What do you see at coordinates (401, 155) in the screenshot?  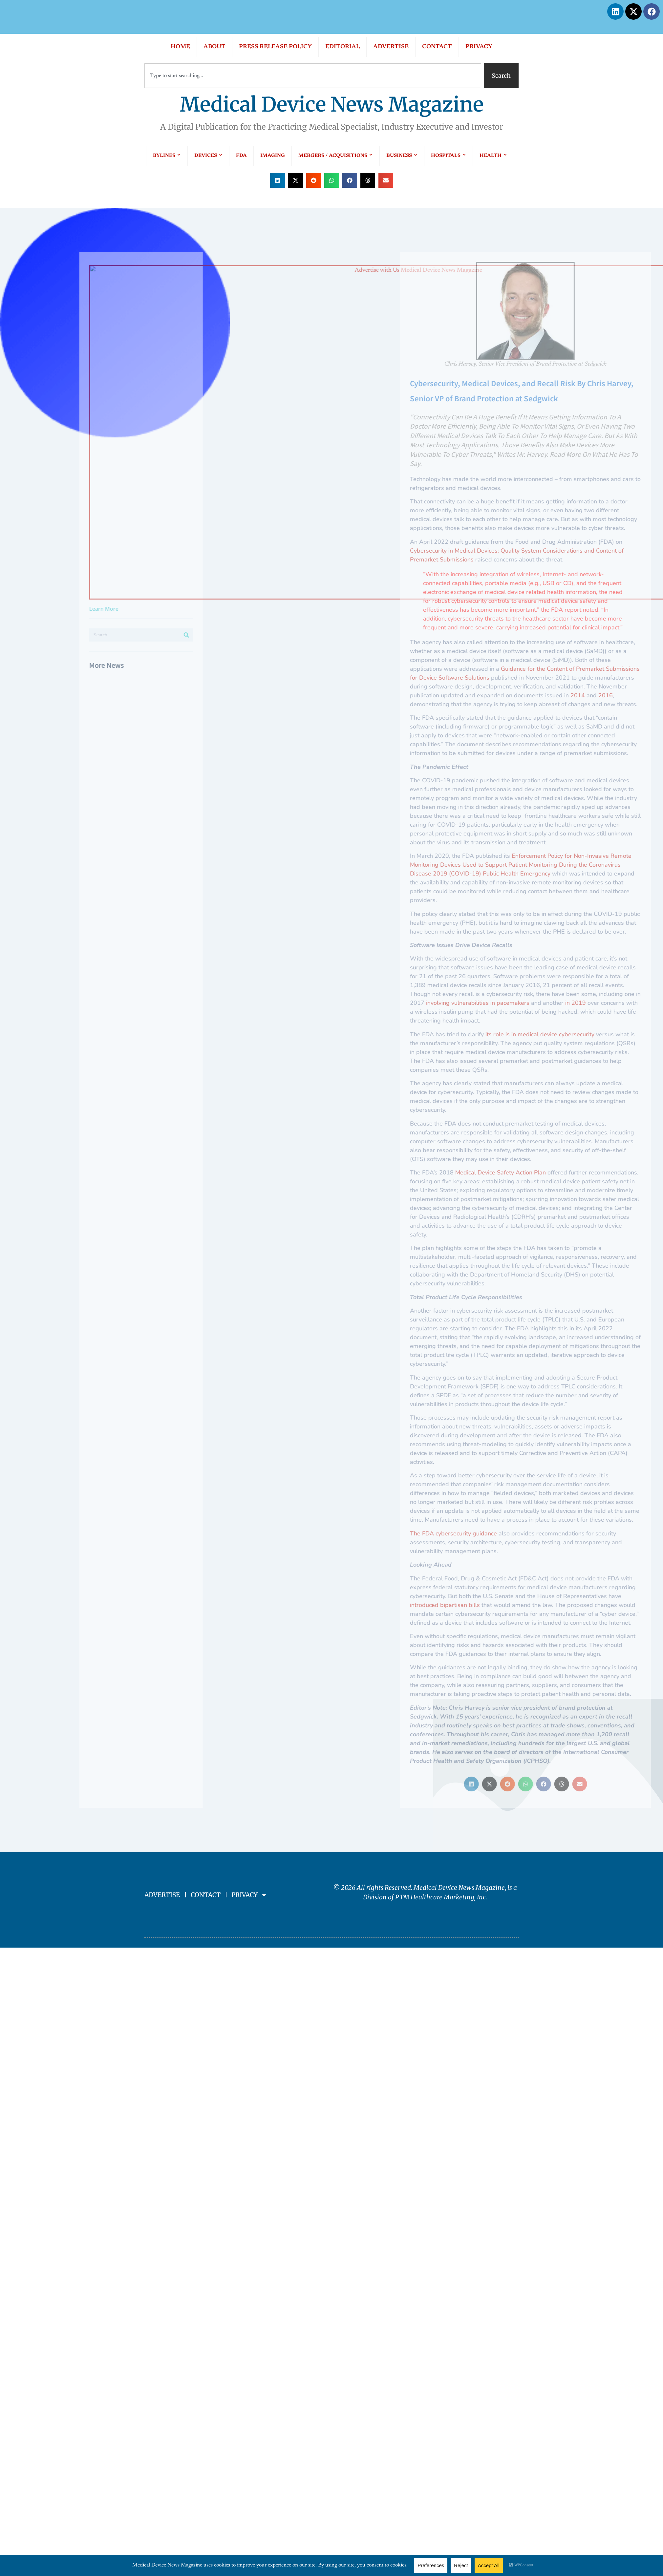 I see `BUSINESS` at bounding box center [401, 155].